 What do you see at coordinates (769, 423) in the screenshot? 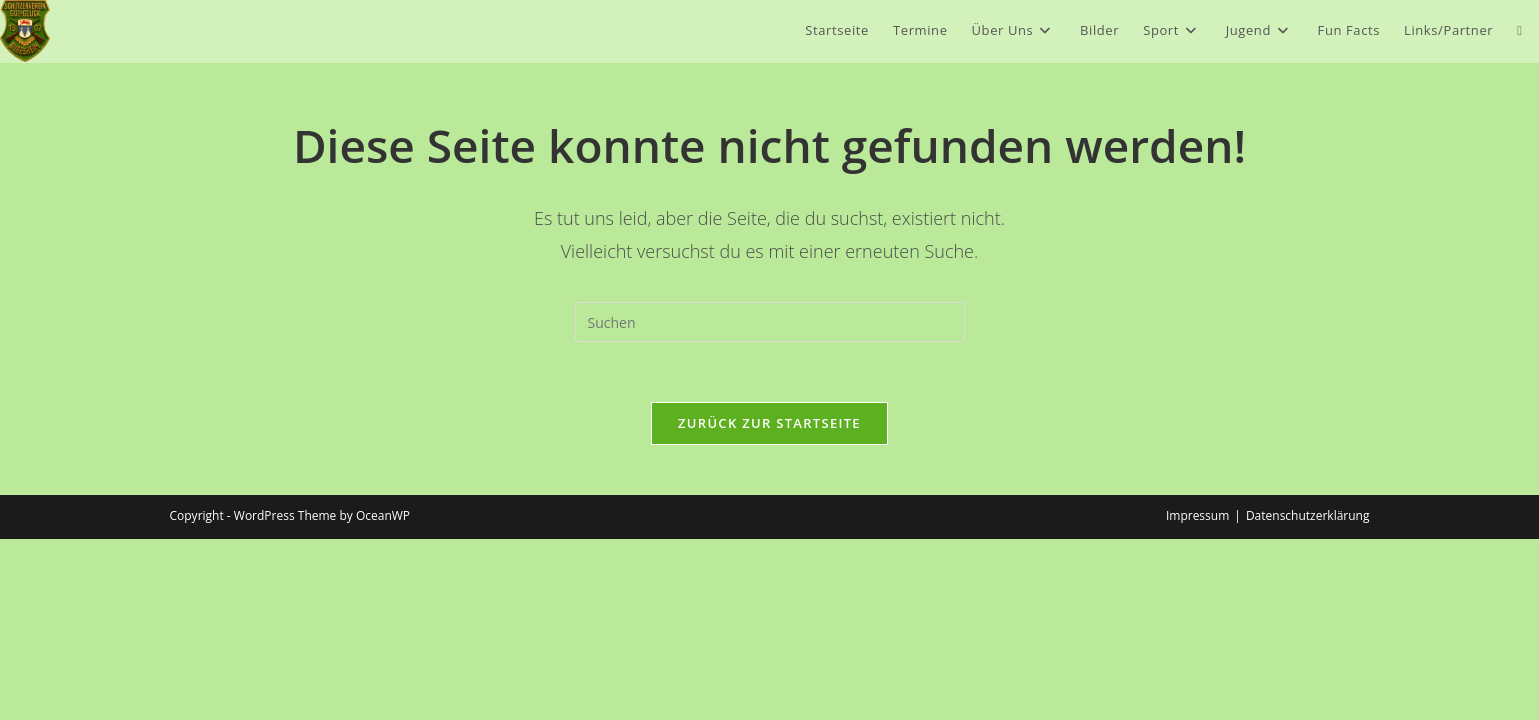
I see `Zurück zur Startseite` at bounding box center [769, 423].